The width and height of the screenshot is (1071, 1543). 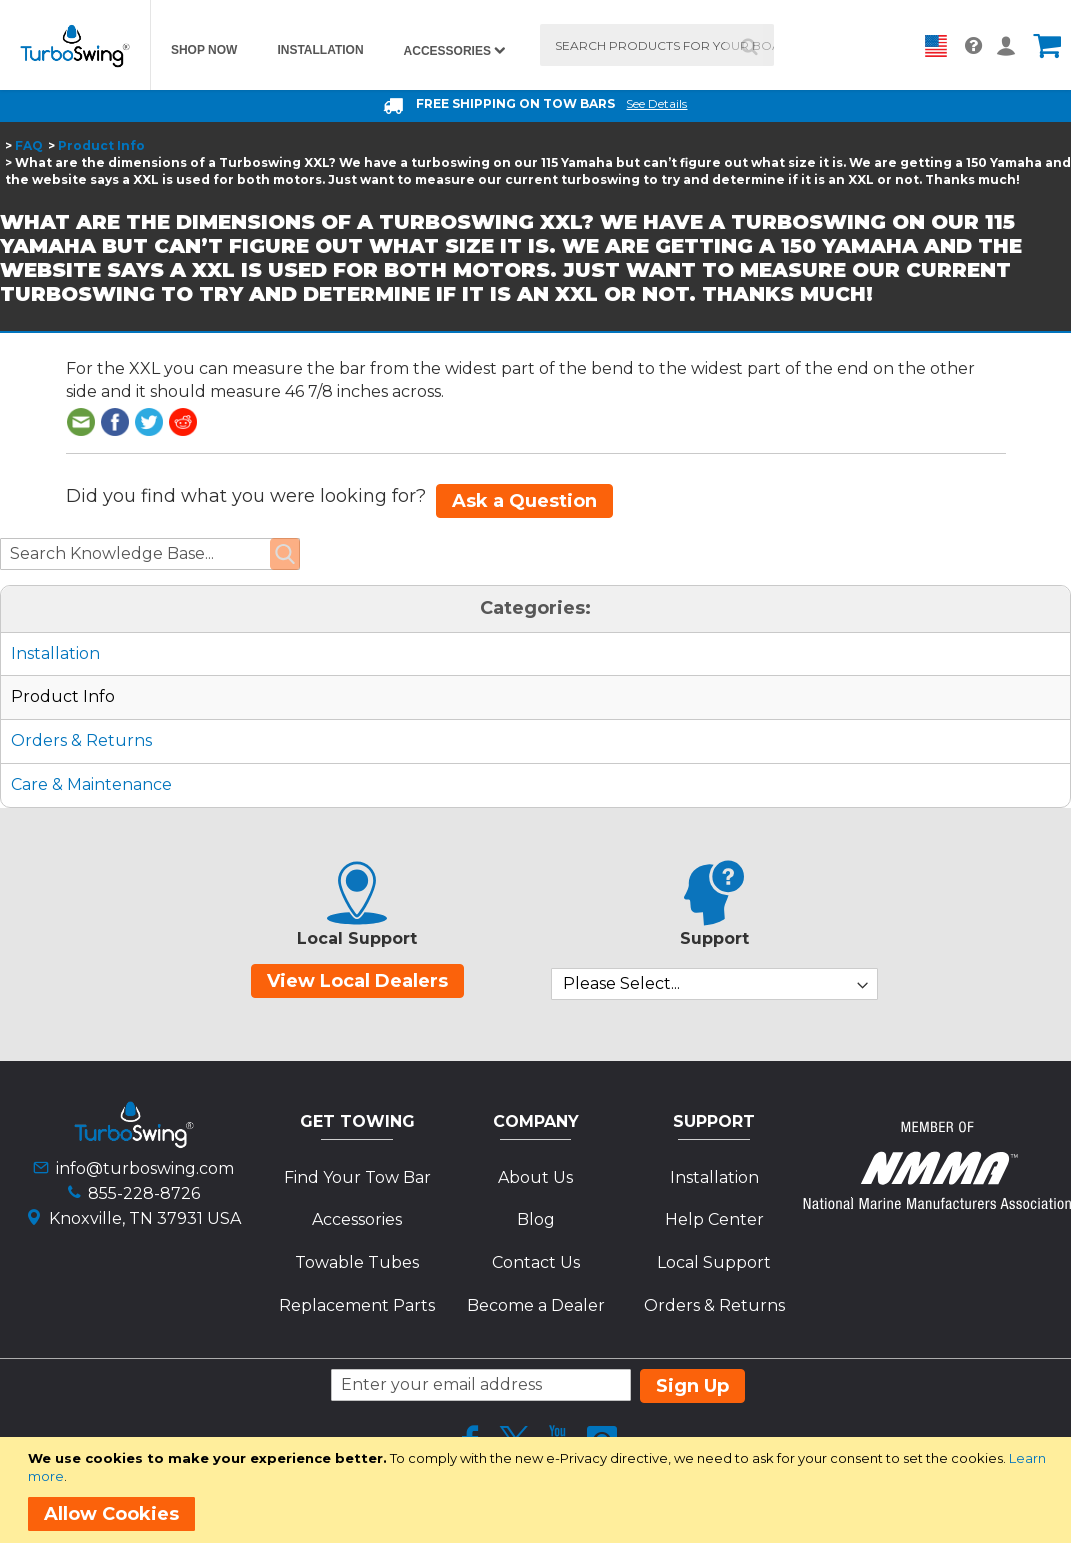 What do you see at coordinates (535, 1177) in the screenshot?
I see `About Us` at bounding box center [535, 1177].